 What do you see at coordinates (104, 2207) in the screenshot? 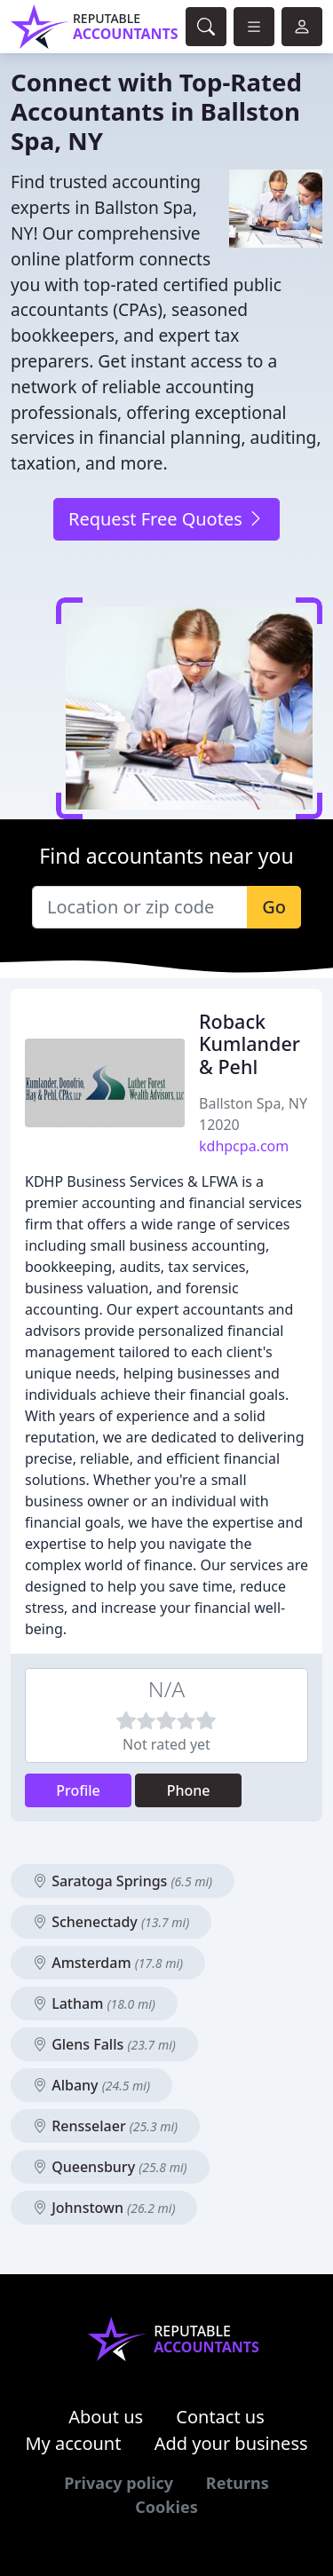
I see `Johnstown` at bounding box center [104, 2207].